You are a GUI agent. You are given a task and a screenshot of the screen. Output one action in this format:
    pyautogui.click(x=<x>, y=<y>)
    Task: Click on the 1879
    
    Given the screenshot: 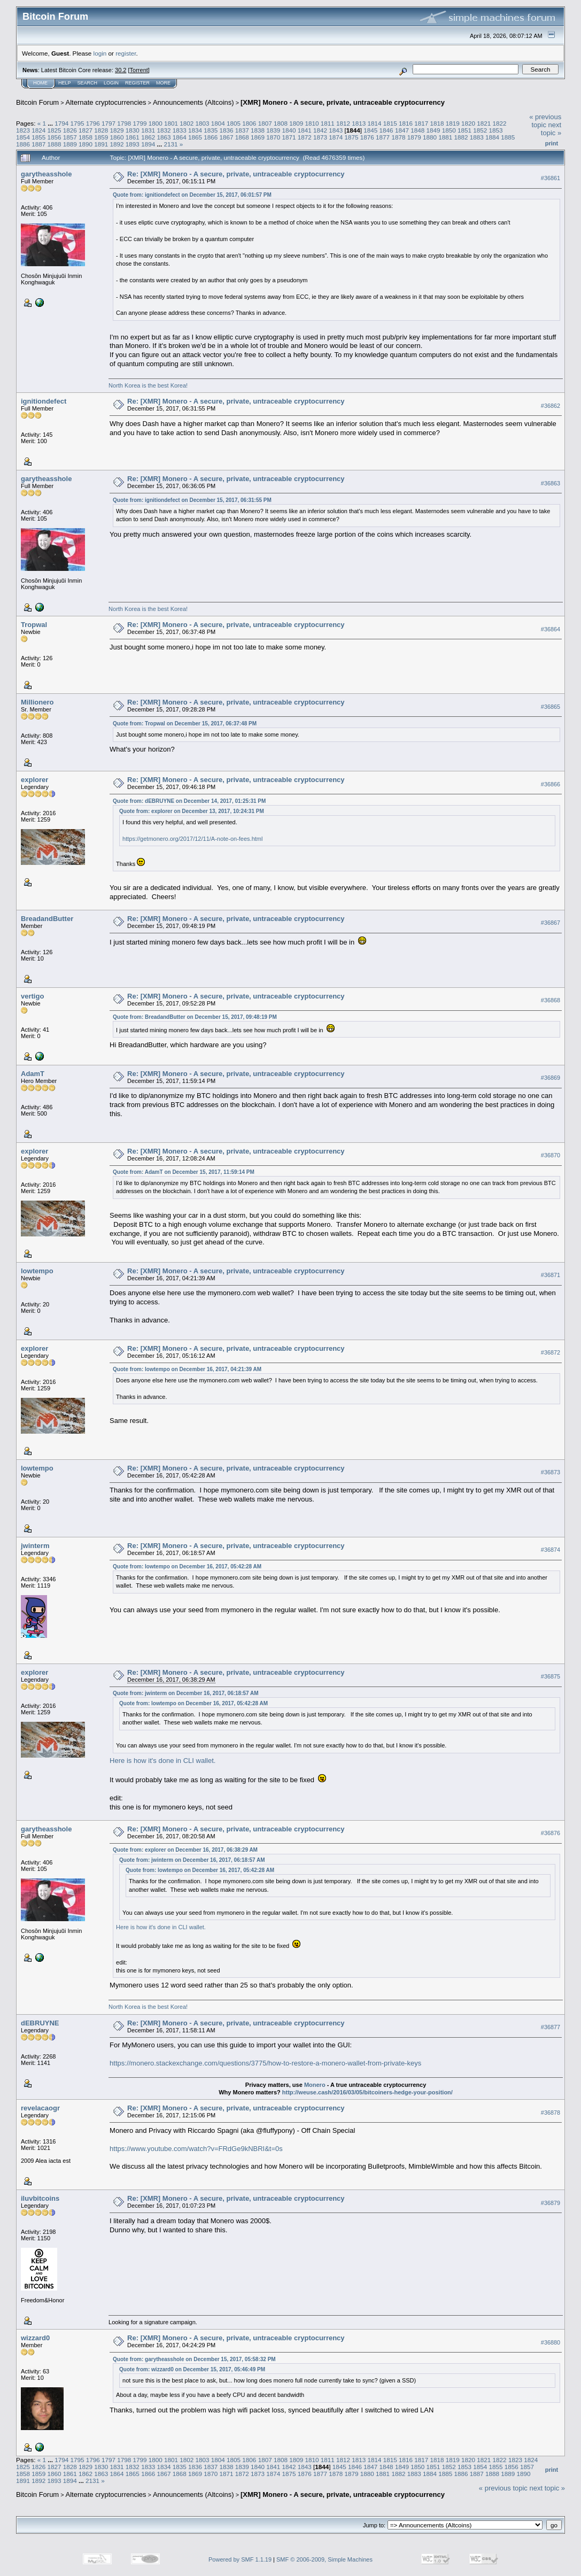 What is the action you would take?
    pyautogui.click(x=414, y=137)
    